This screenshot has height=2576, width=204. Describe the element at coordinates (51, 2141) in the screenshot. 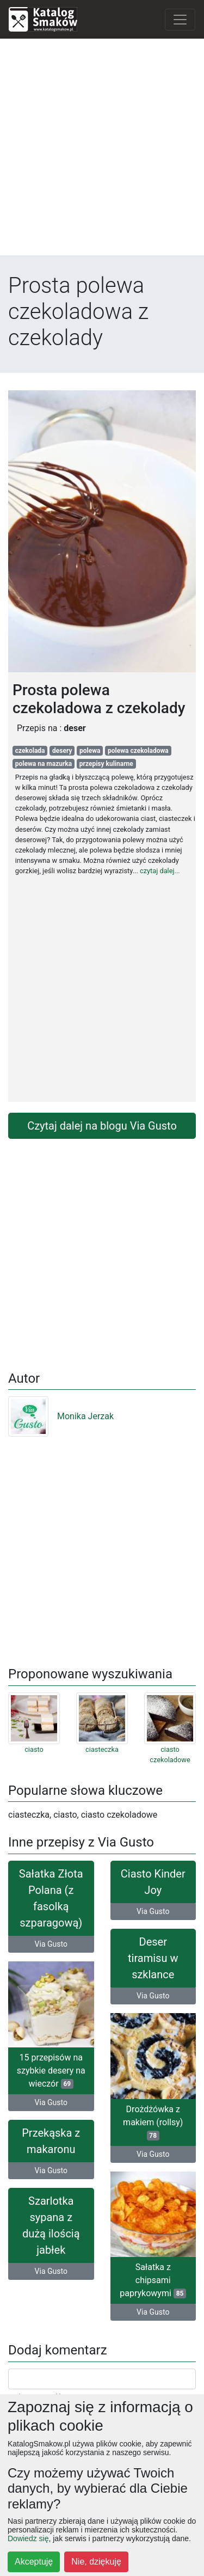

I see `Przekąska z makaronu` at that location.